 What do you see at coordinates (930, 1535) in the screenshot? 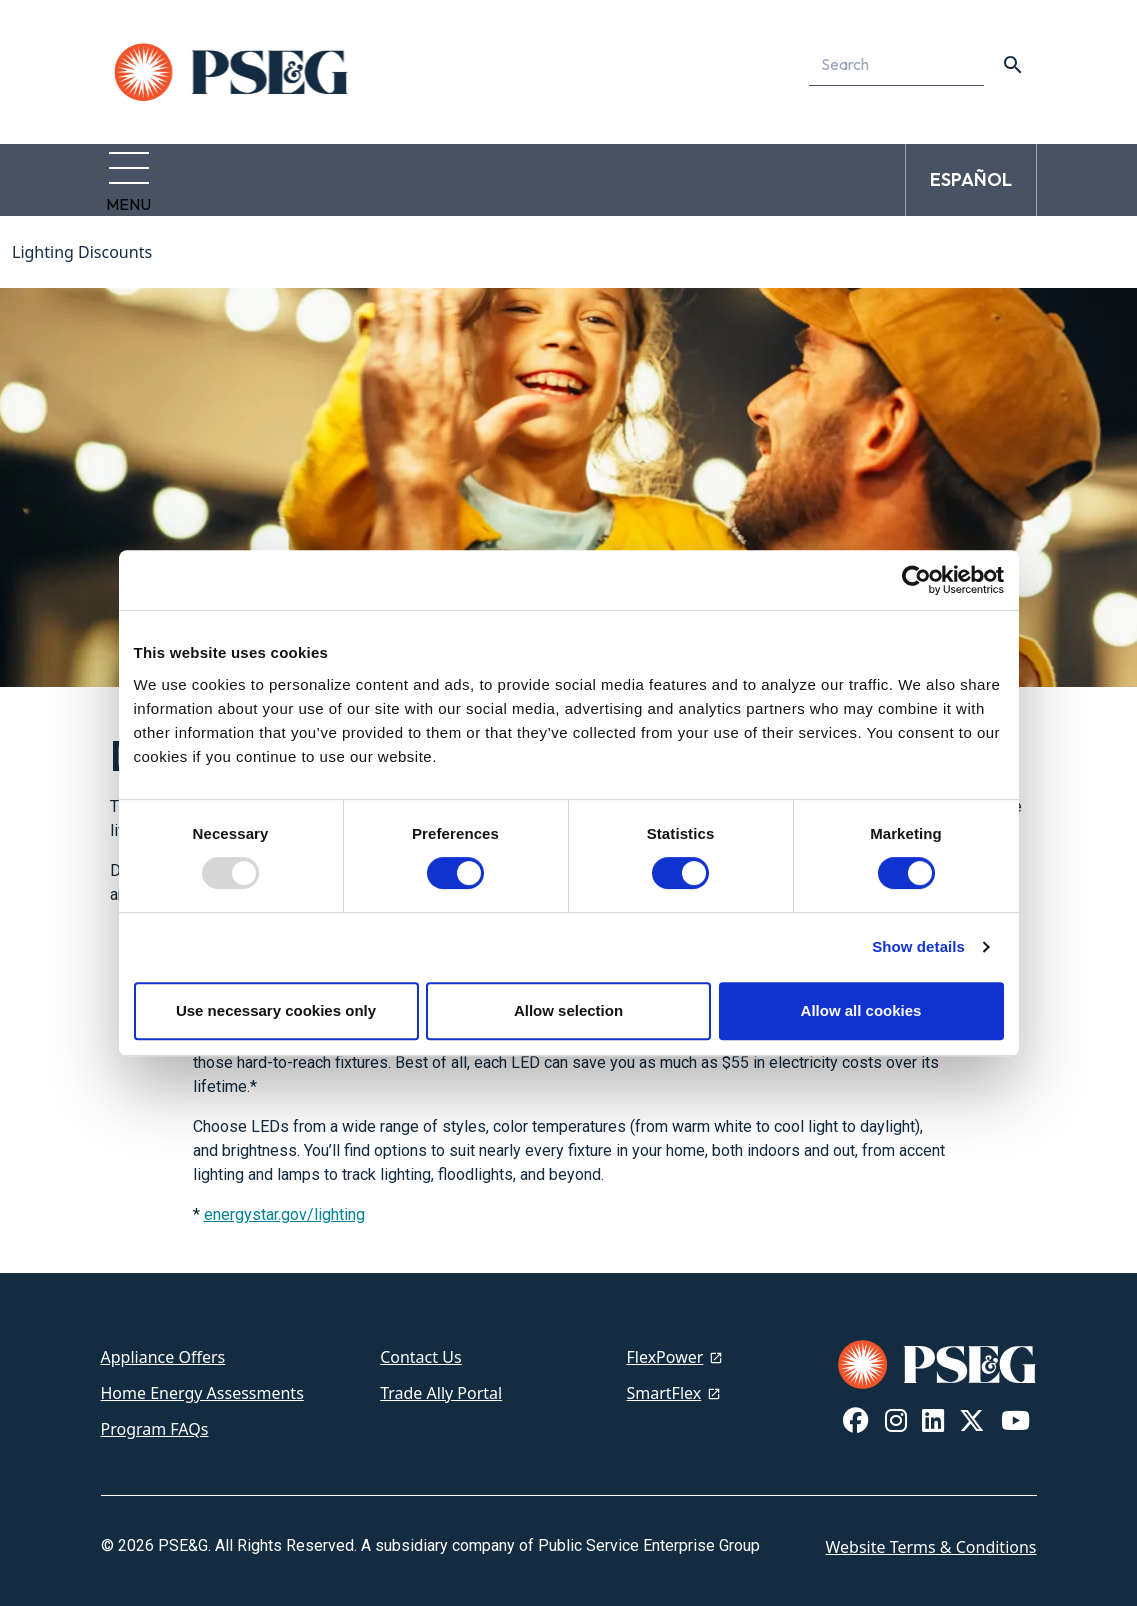
I see `Website Terms & Conditions` at bounding box center [930, 1535].